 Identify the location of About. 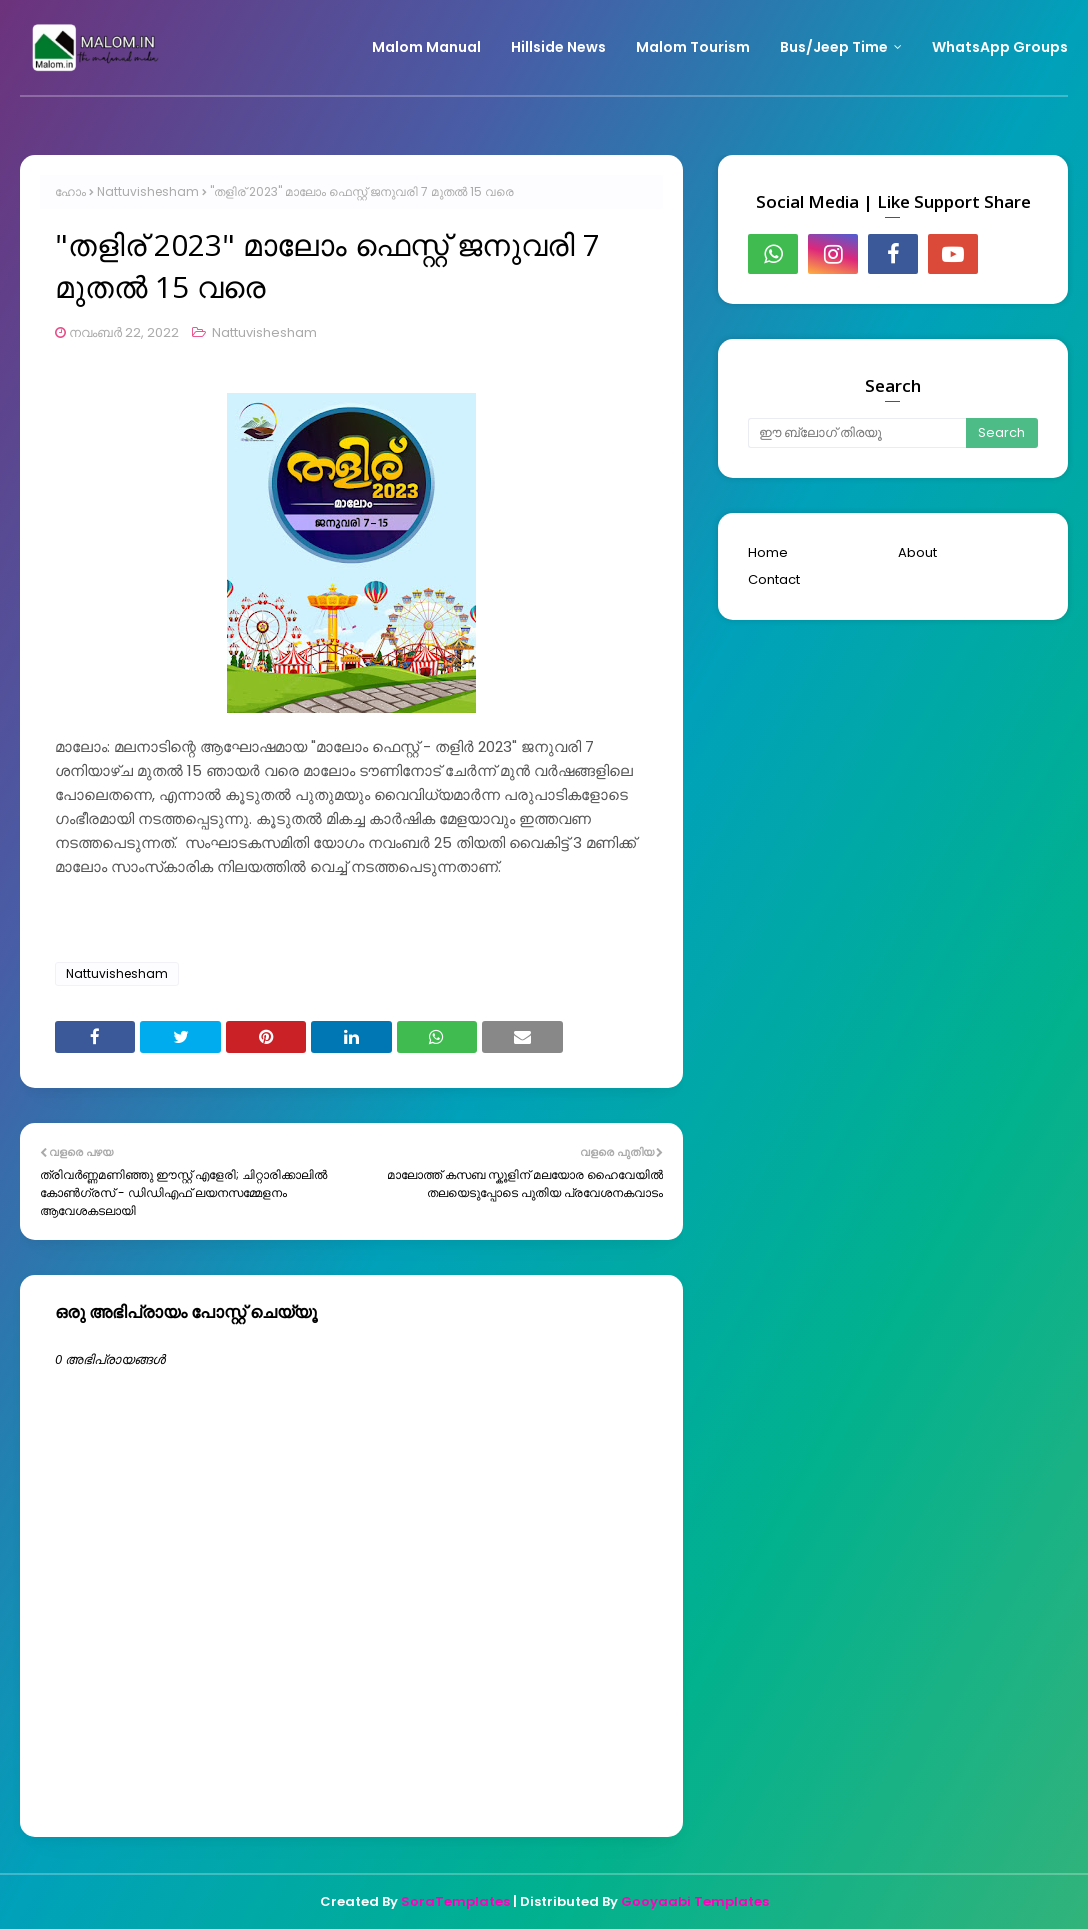
(917, 552).